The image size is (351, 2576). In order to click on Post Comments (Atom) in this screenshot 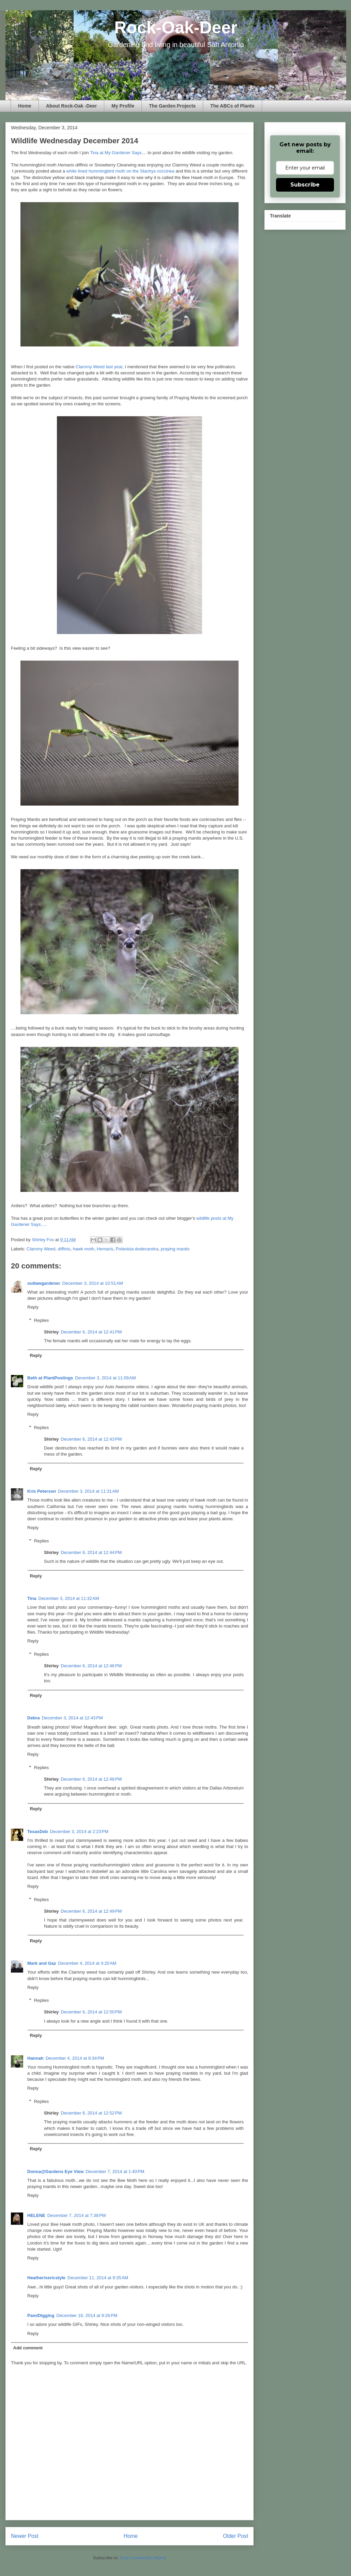, I will do `click(143, 2557)`.